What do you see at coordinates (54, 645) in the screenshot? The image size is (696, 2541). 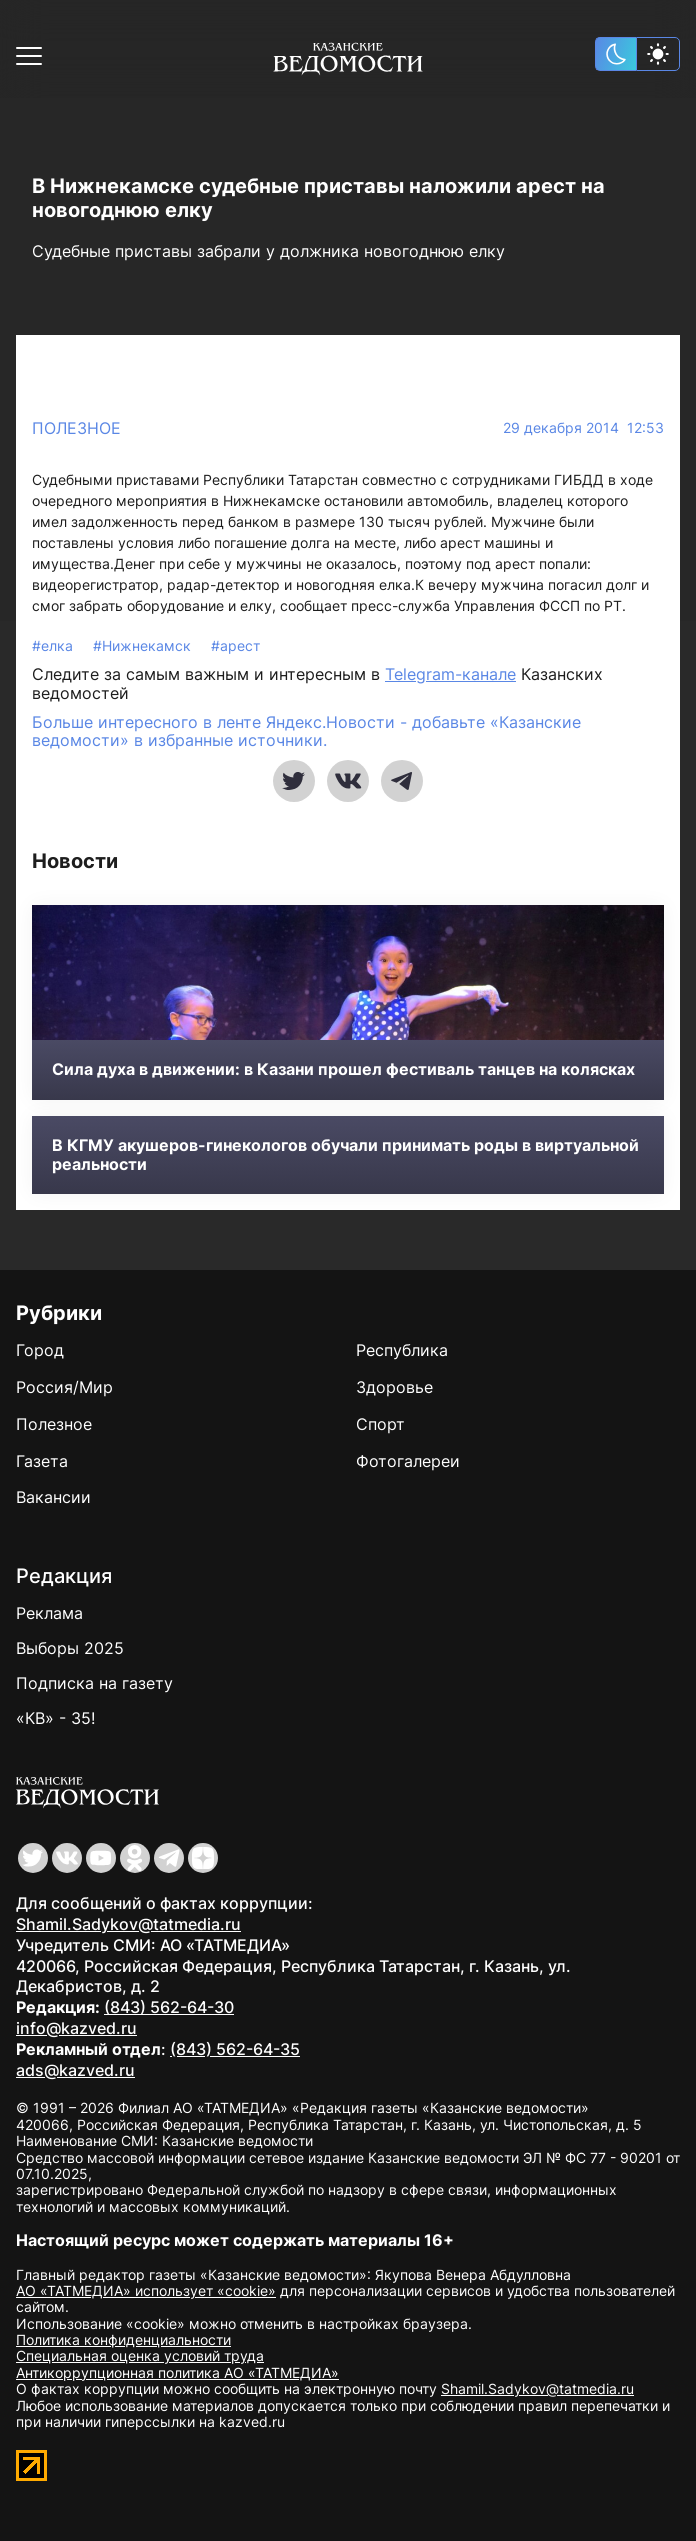 I see `#елка` at bounding box center [54, 645].